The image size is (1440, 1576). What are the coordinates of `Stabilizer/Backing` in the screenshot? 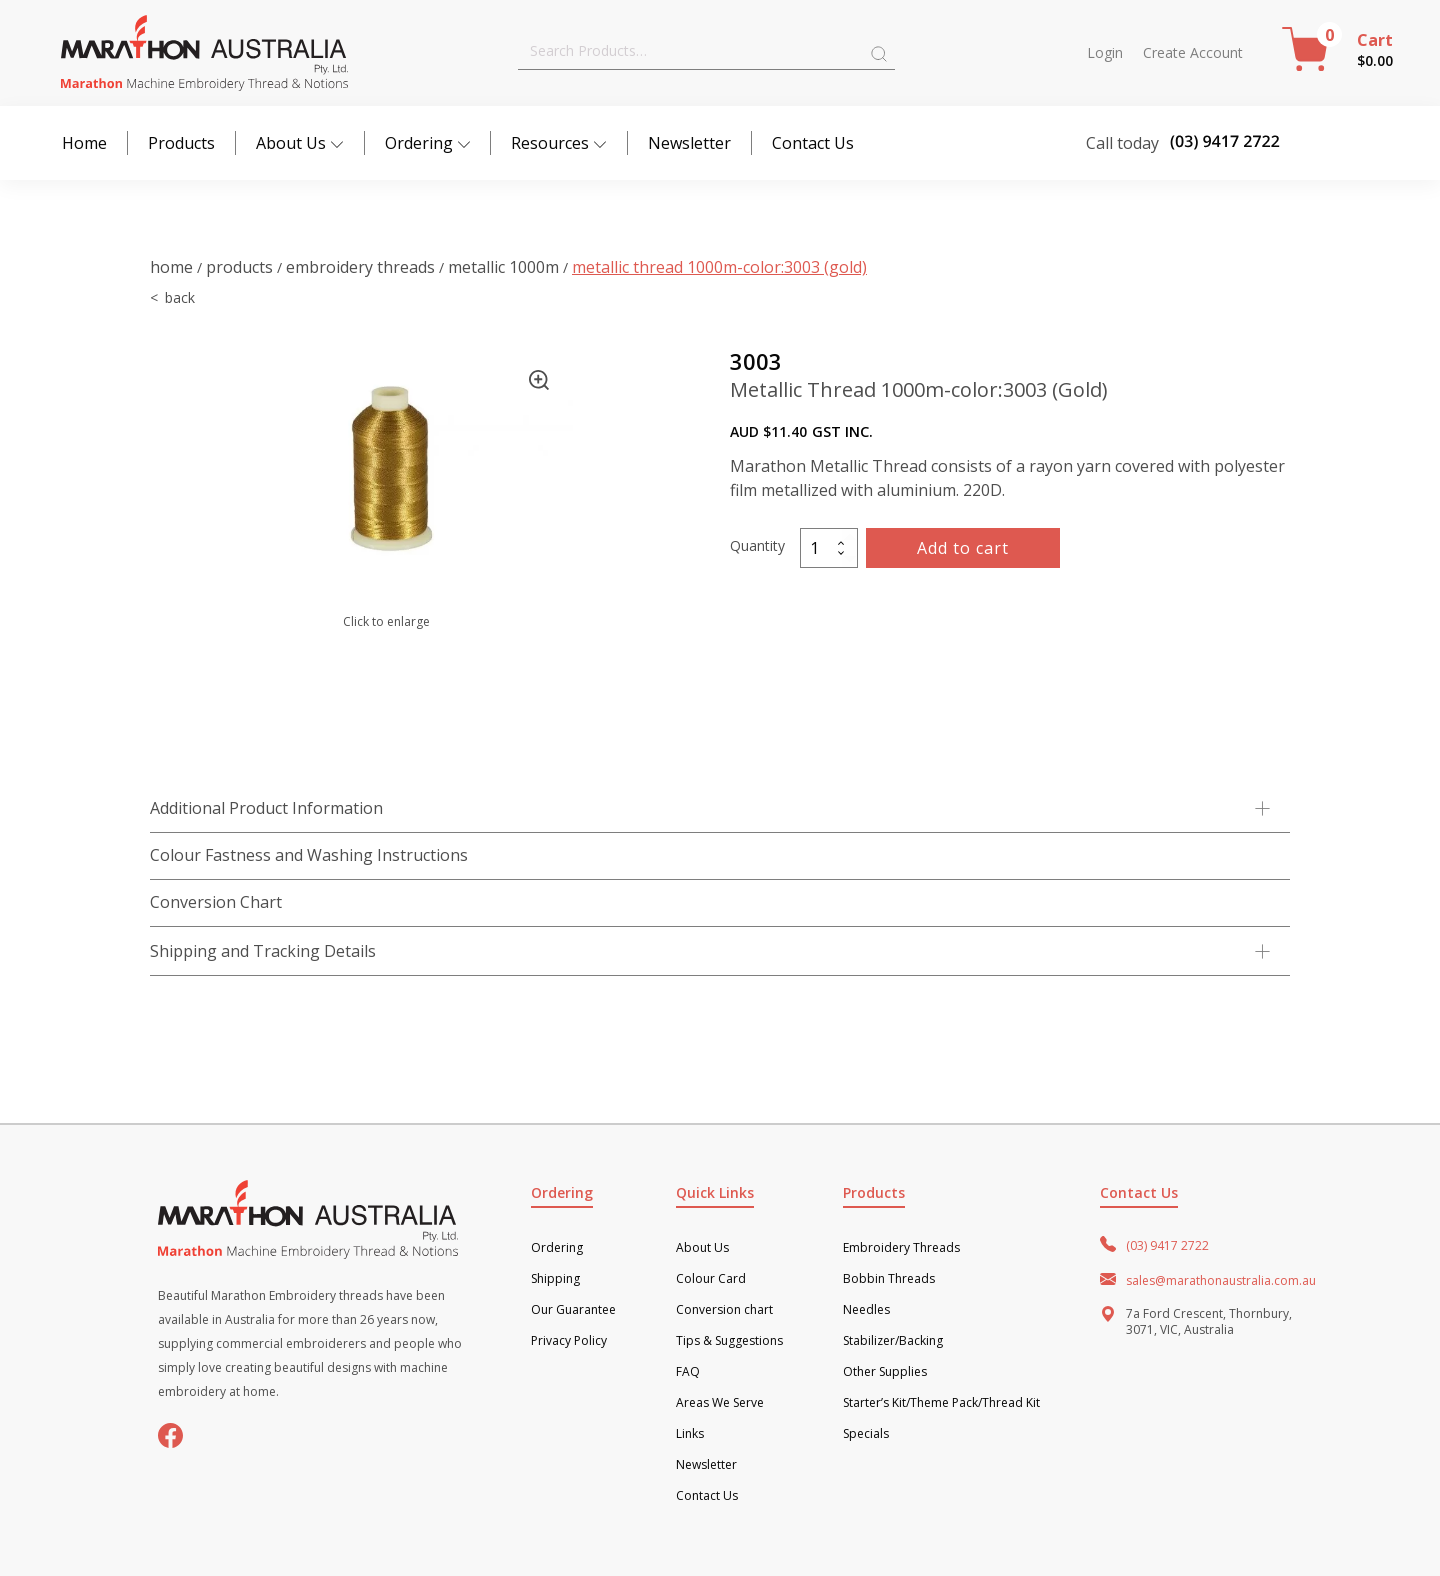 It's located at (893, 1341).